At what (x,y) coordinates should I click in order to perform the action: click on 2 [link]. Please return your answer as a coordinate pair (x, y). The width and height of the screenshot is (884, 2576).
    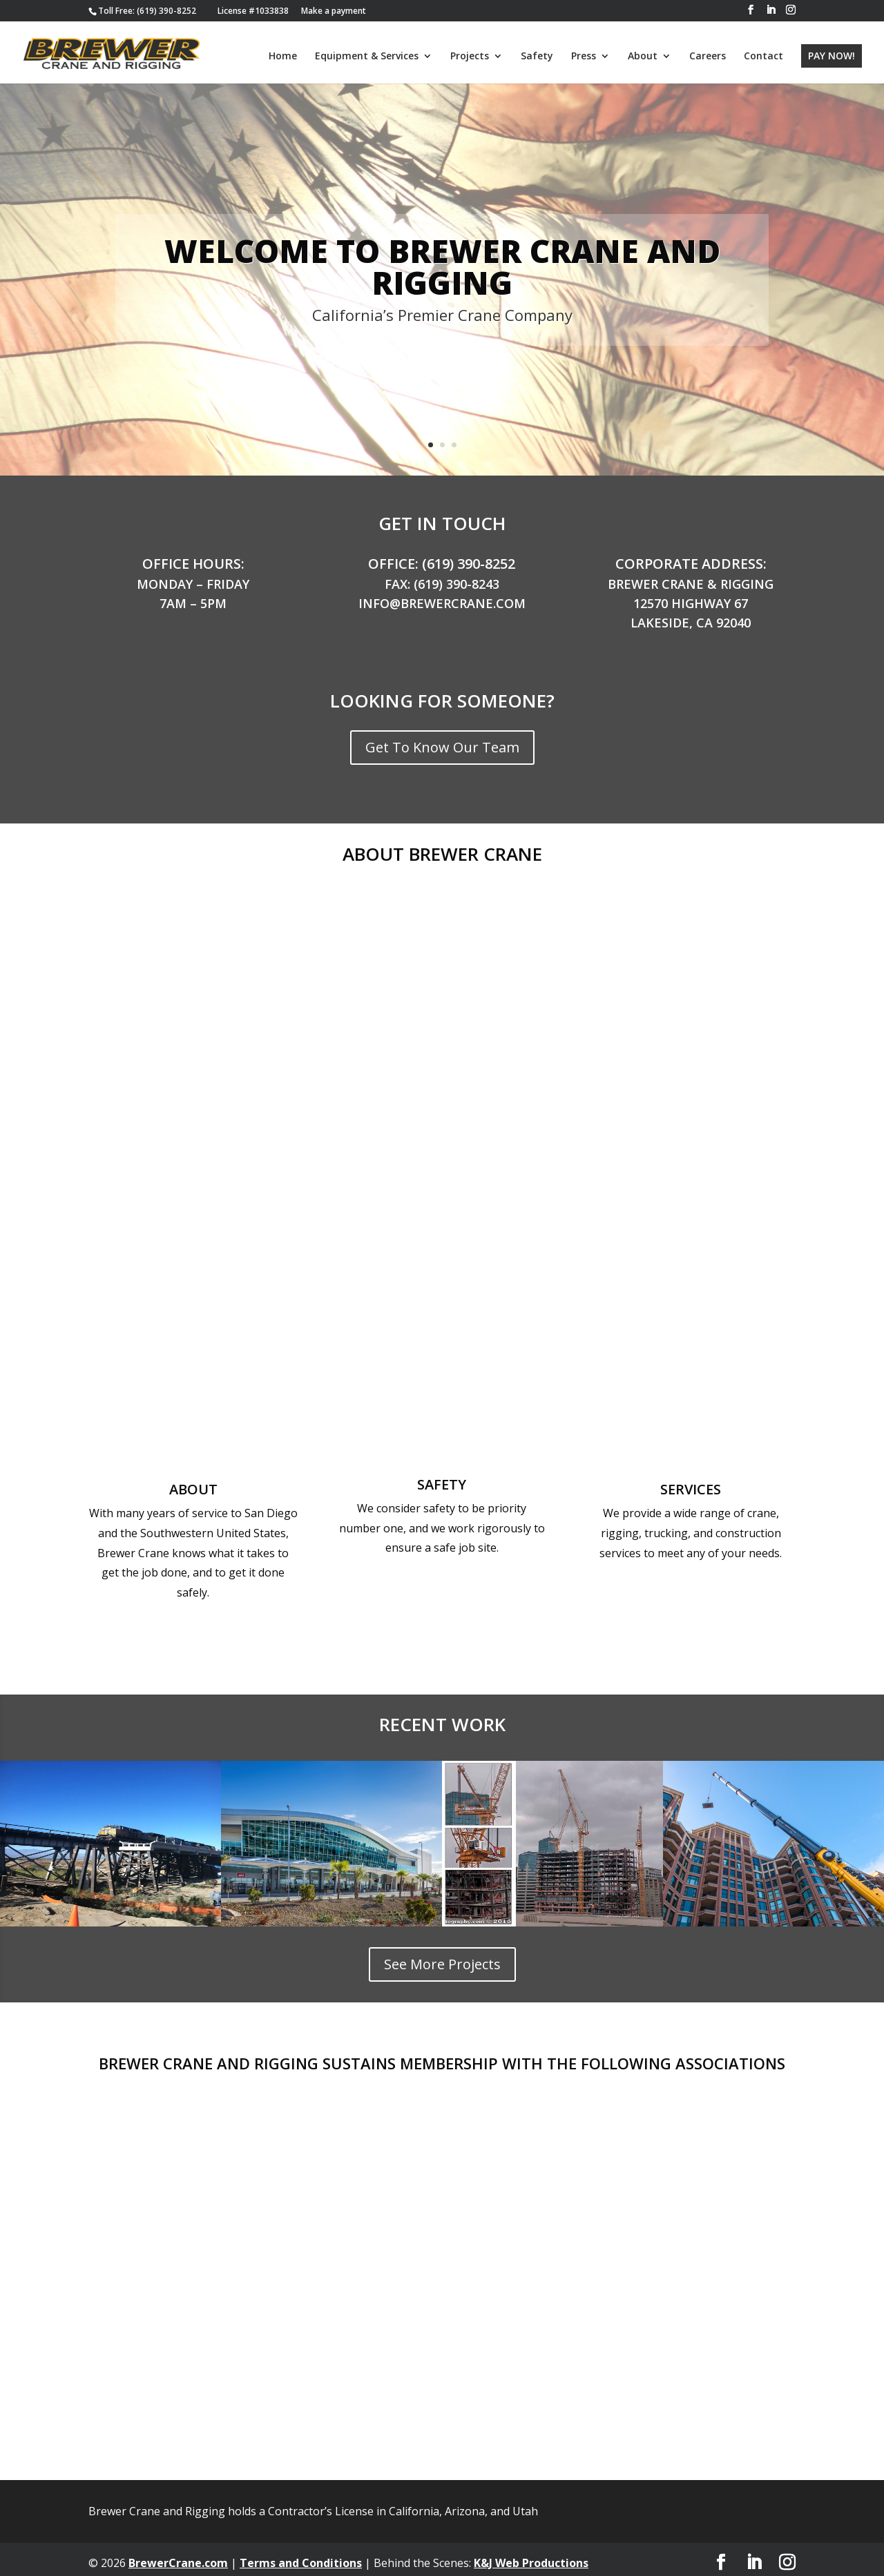
    Looking at the image, I should click on (442, 438).